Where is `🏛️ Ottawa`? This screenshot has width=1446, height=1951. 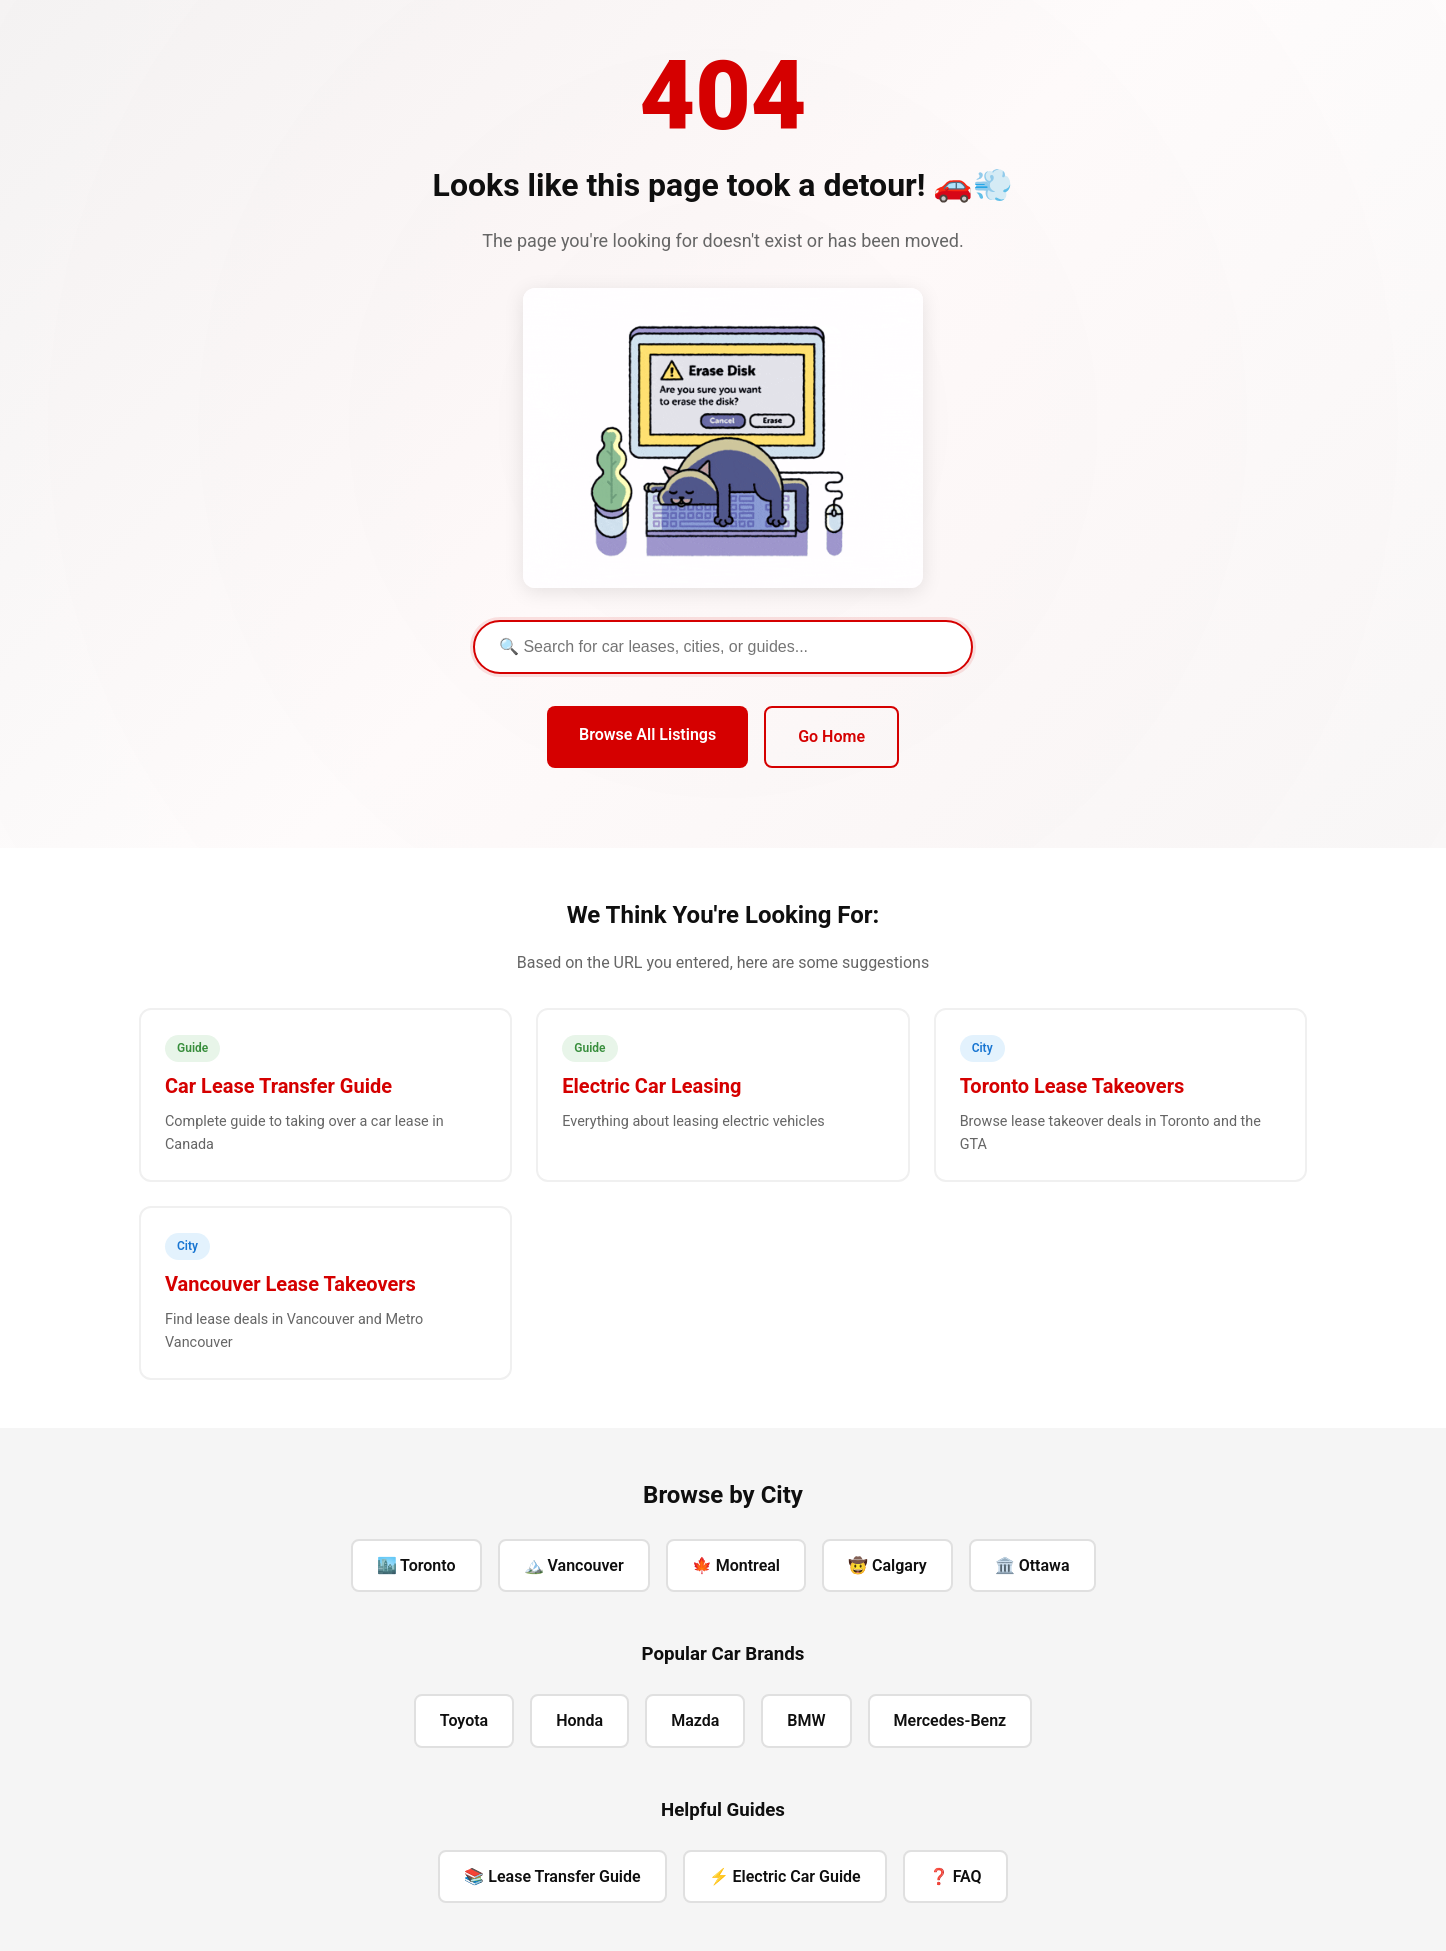
🏛️ Ottawa is located at coordinates (1032, 1565).